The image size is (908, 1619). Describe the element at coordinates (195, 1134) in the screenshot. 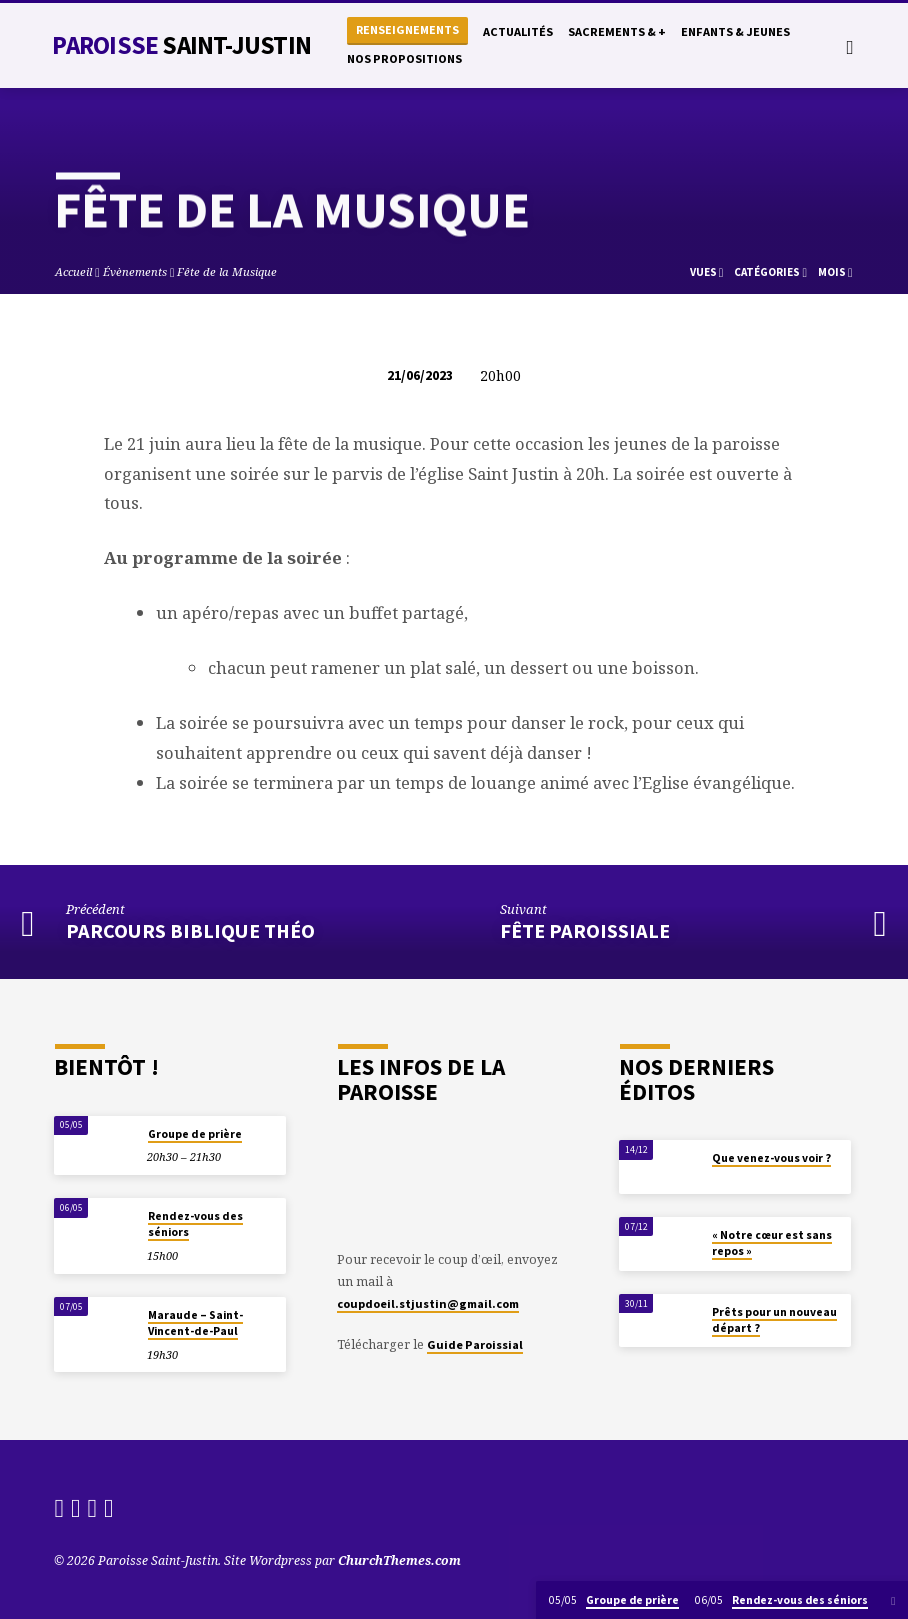

I see `Groupe de prière` at that location.